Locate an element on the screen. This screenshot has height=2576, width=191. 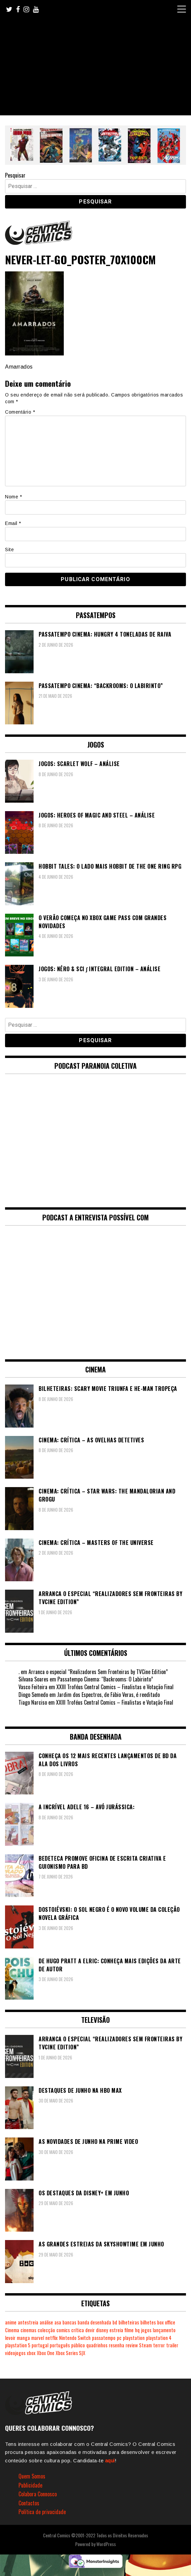
disney [disney (490 itens)] is located at coordinates (102, 2330).